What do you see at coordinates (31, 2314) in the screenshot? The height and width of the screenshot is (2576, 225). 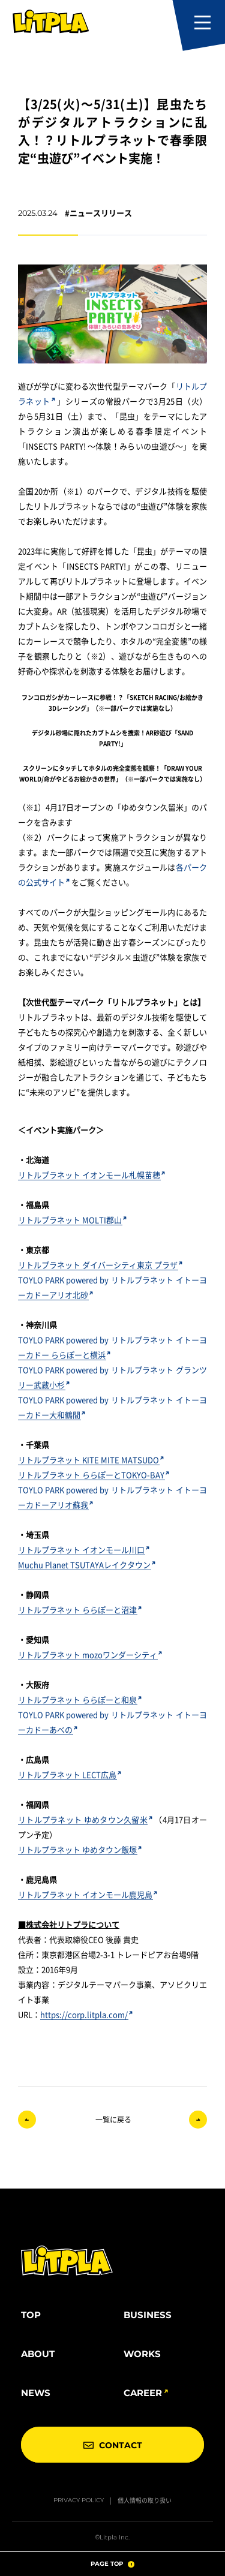 I see `TOP` at bounding box center [31, 2314].